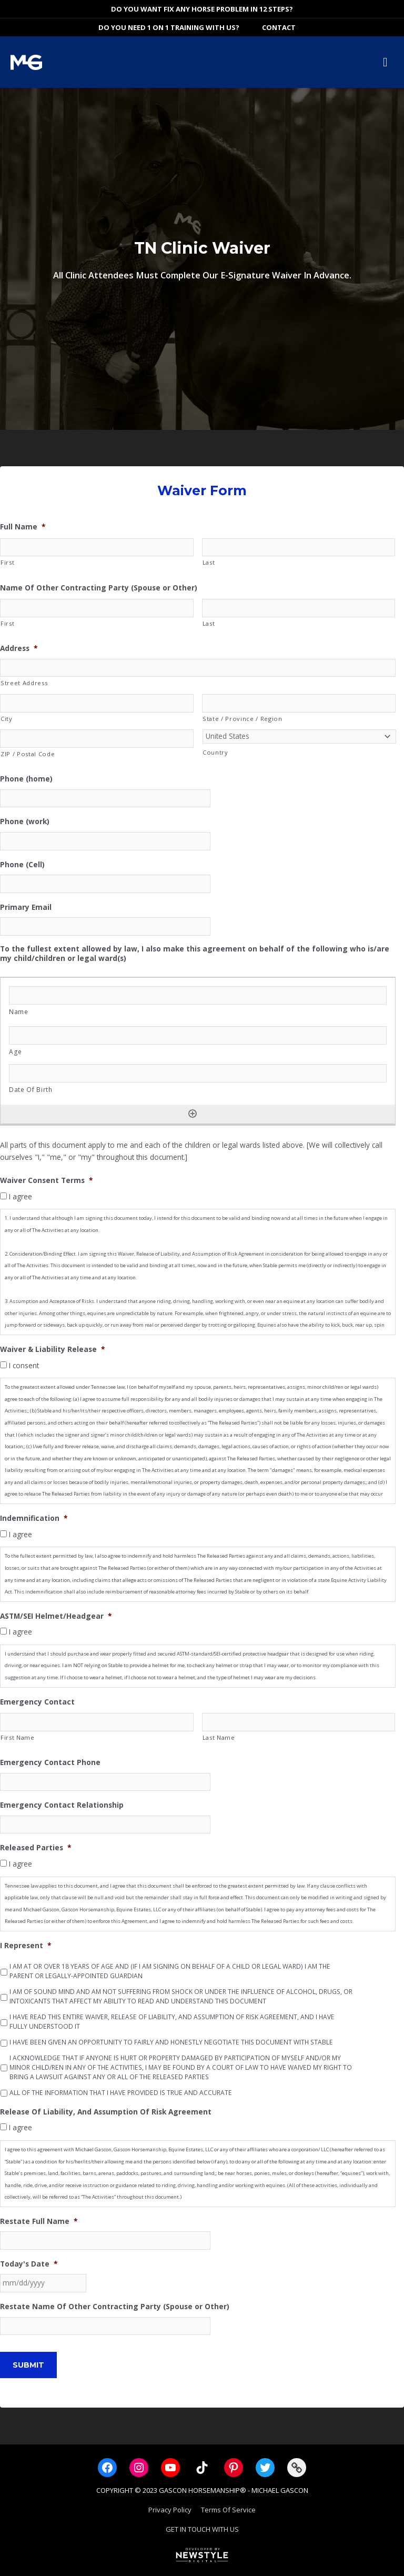 This screenshot has height=2576, width=404. I want to click on Last Name, so click(219, 1737).